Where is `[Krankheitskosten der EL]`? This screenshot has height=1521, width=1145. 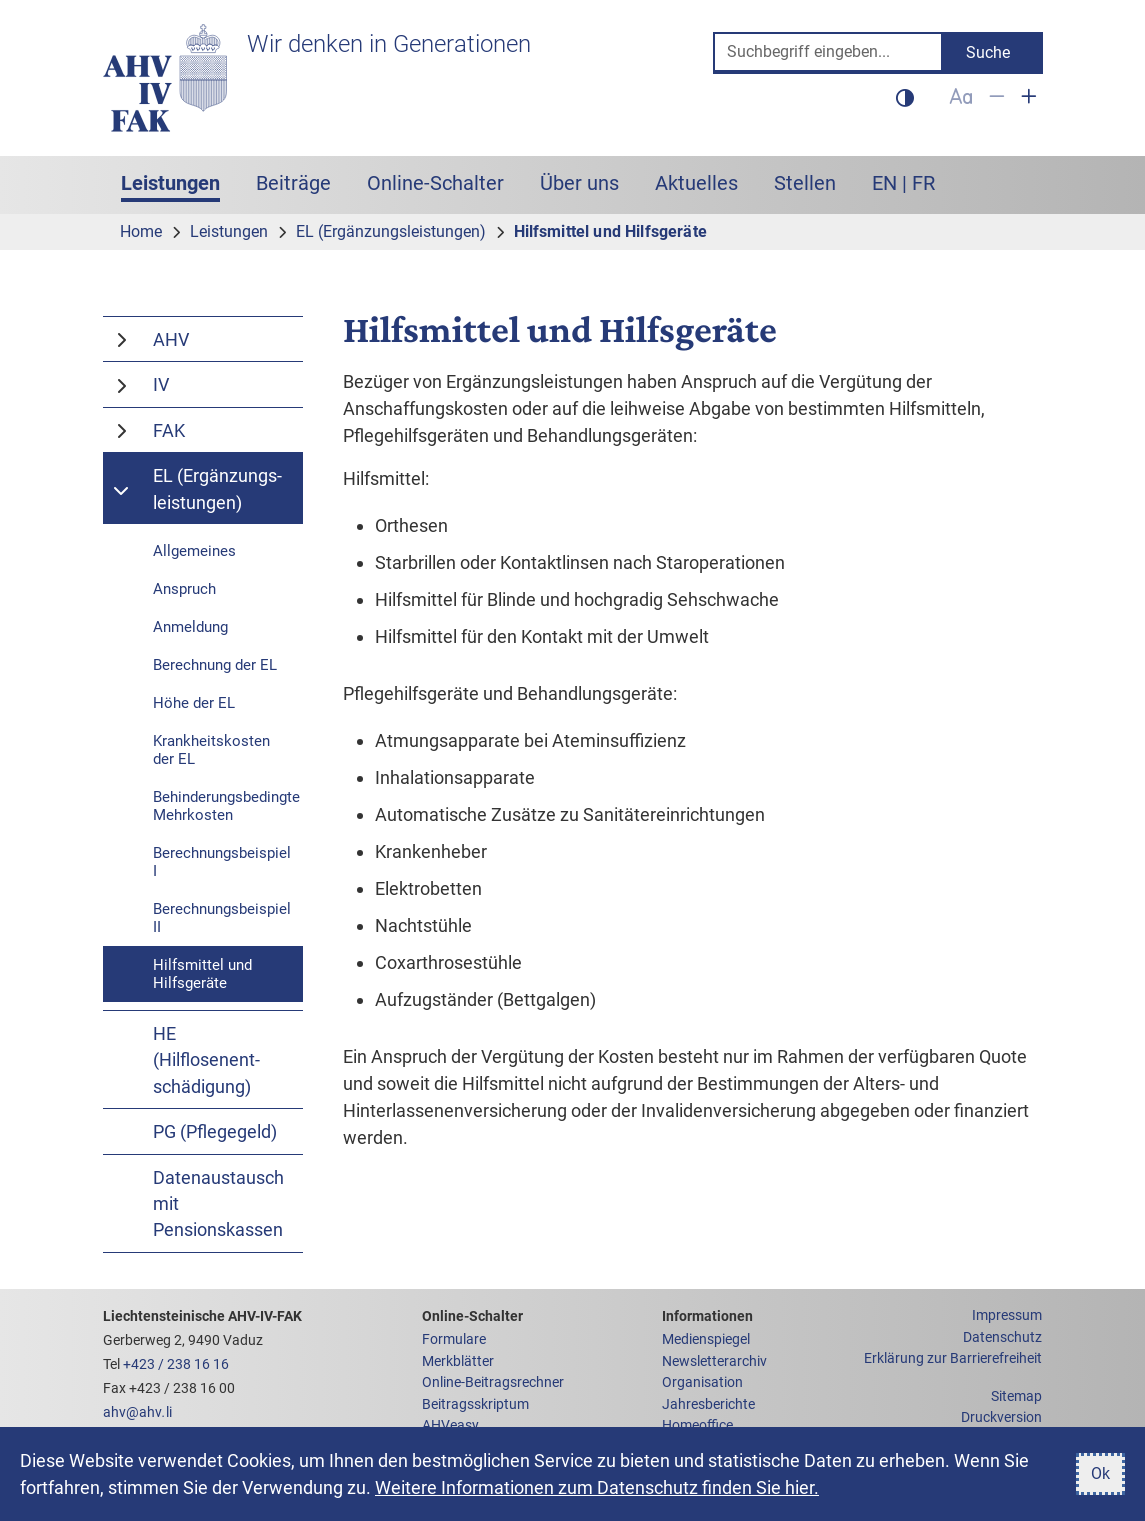 [Krankheitskosten der EL] is located at coordinates (203, 750).